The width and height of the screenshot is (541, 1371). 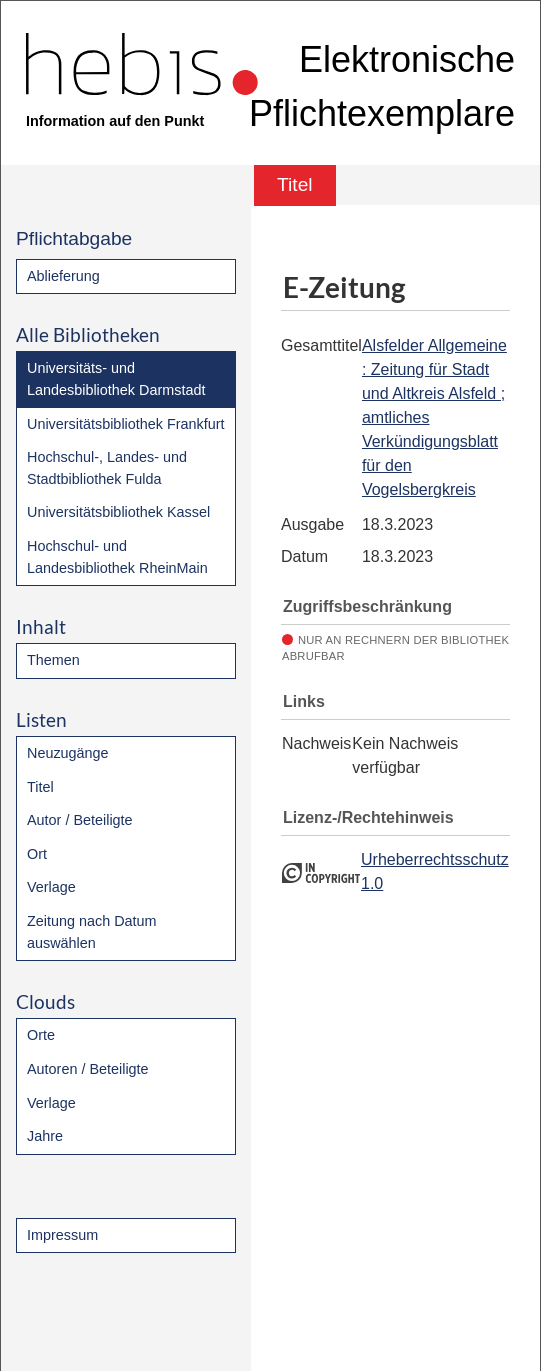 I want to click on Universitäts- und Landesbibliothek Darmstadt, so click(x=116, y=379).